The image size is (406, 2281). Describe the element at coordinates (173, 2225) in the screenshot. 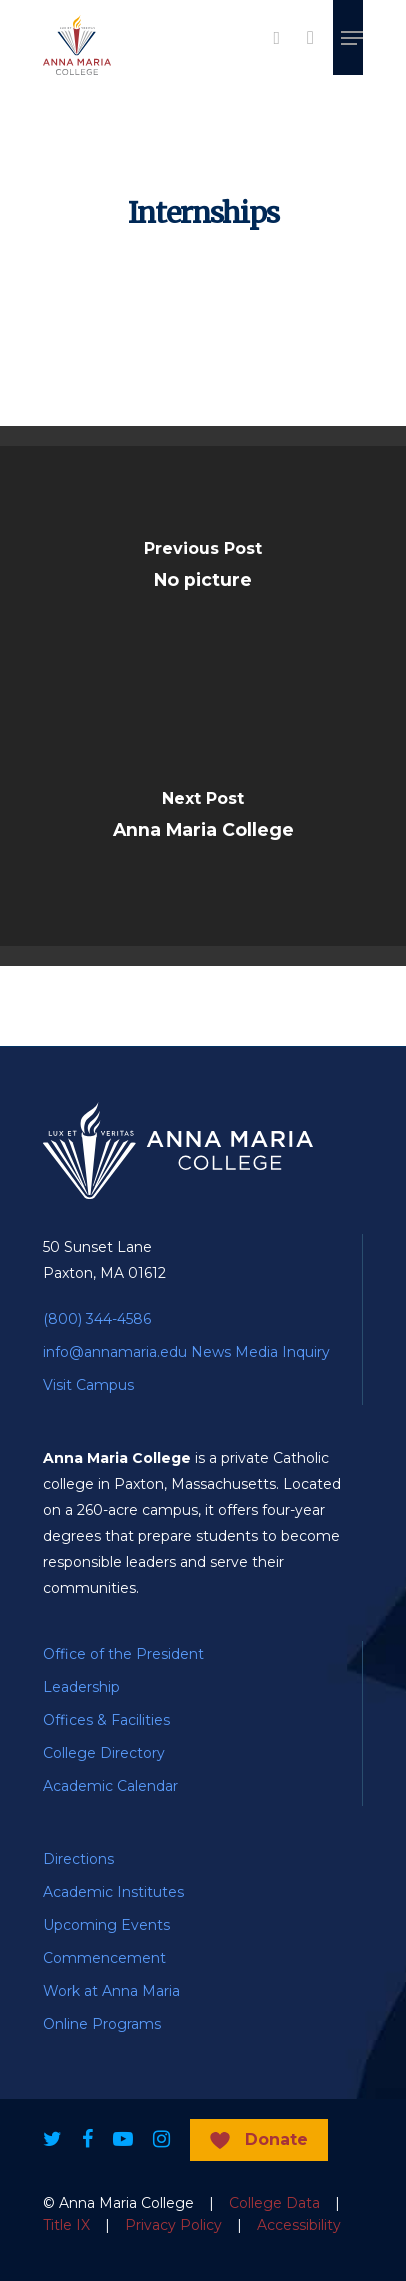

I see `Privacy Policy` at that location.